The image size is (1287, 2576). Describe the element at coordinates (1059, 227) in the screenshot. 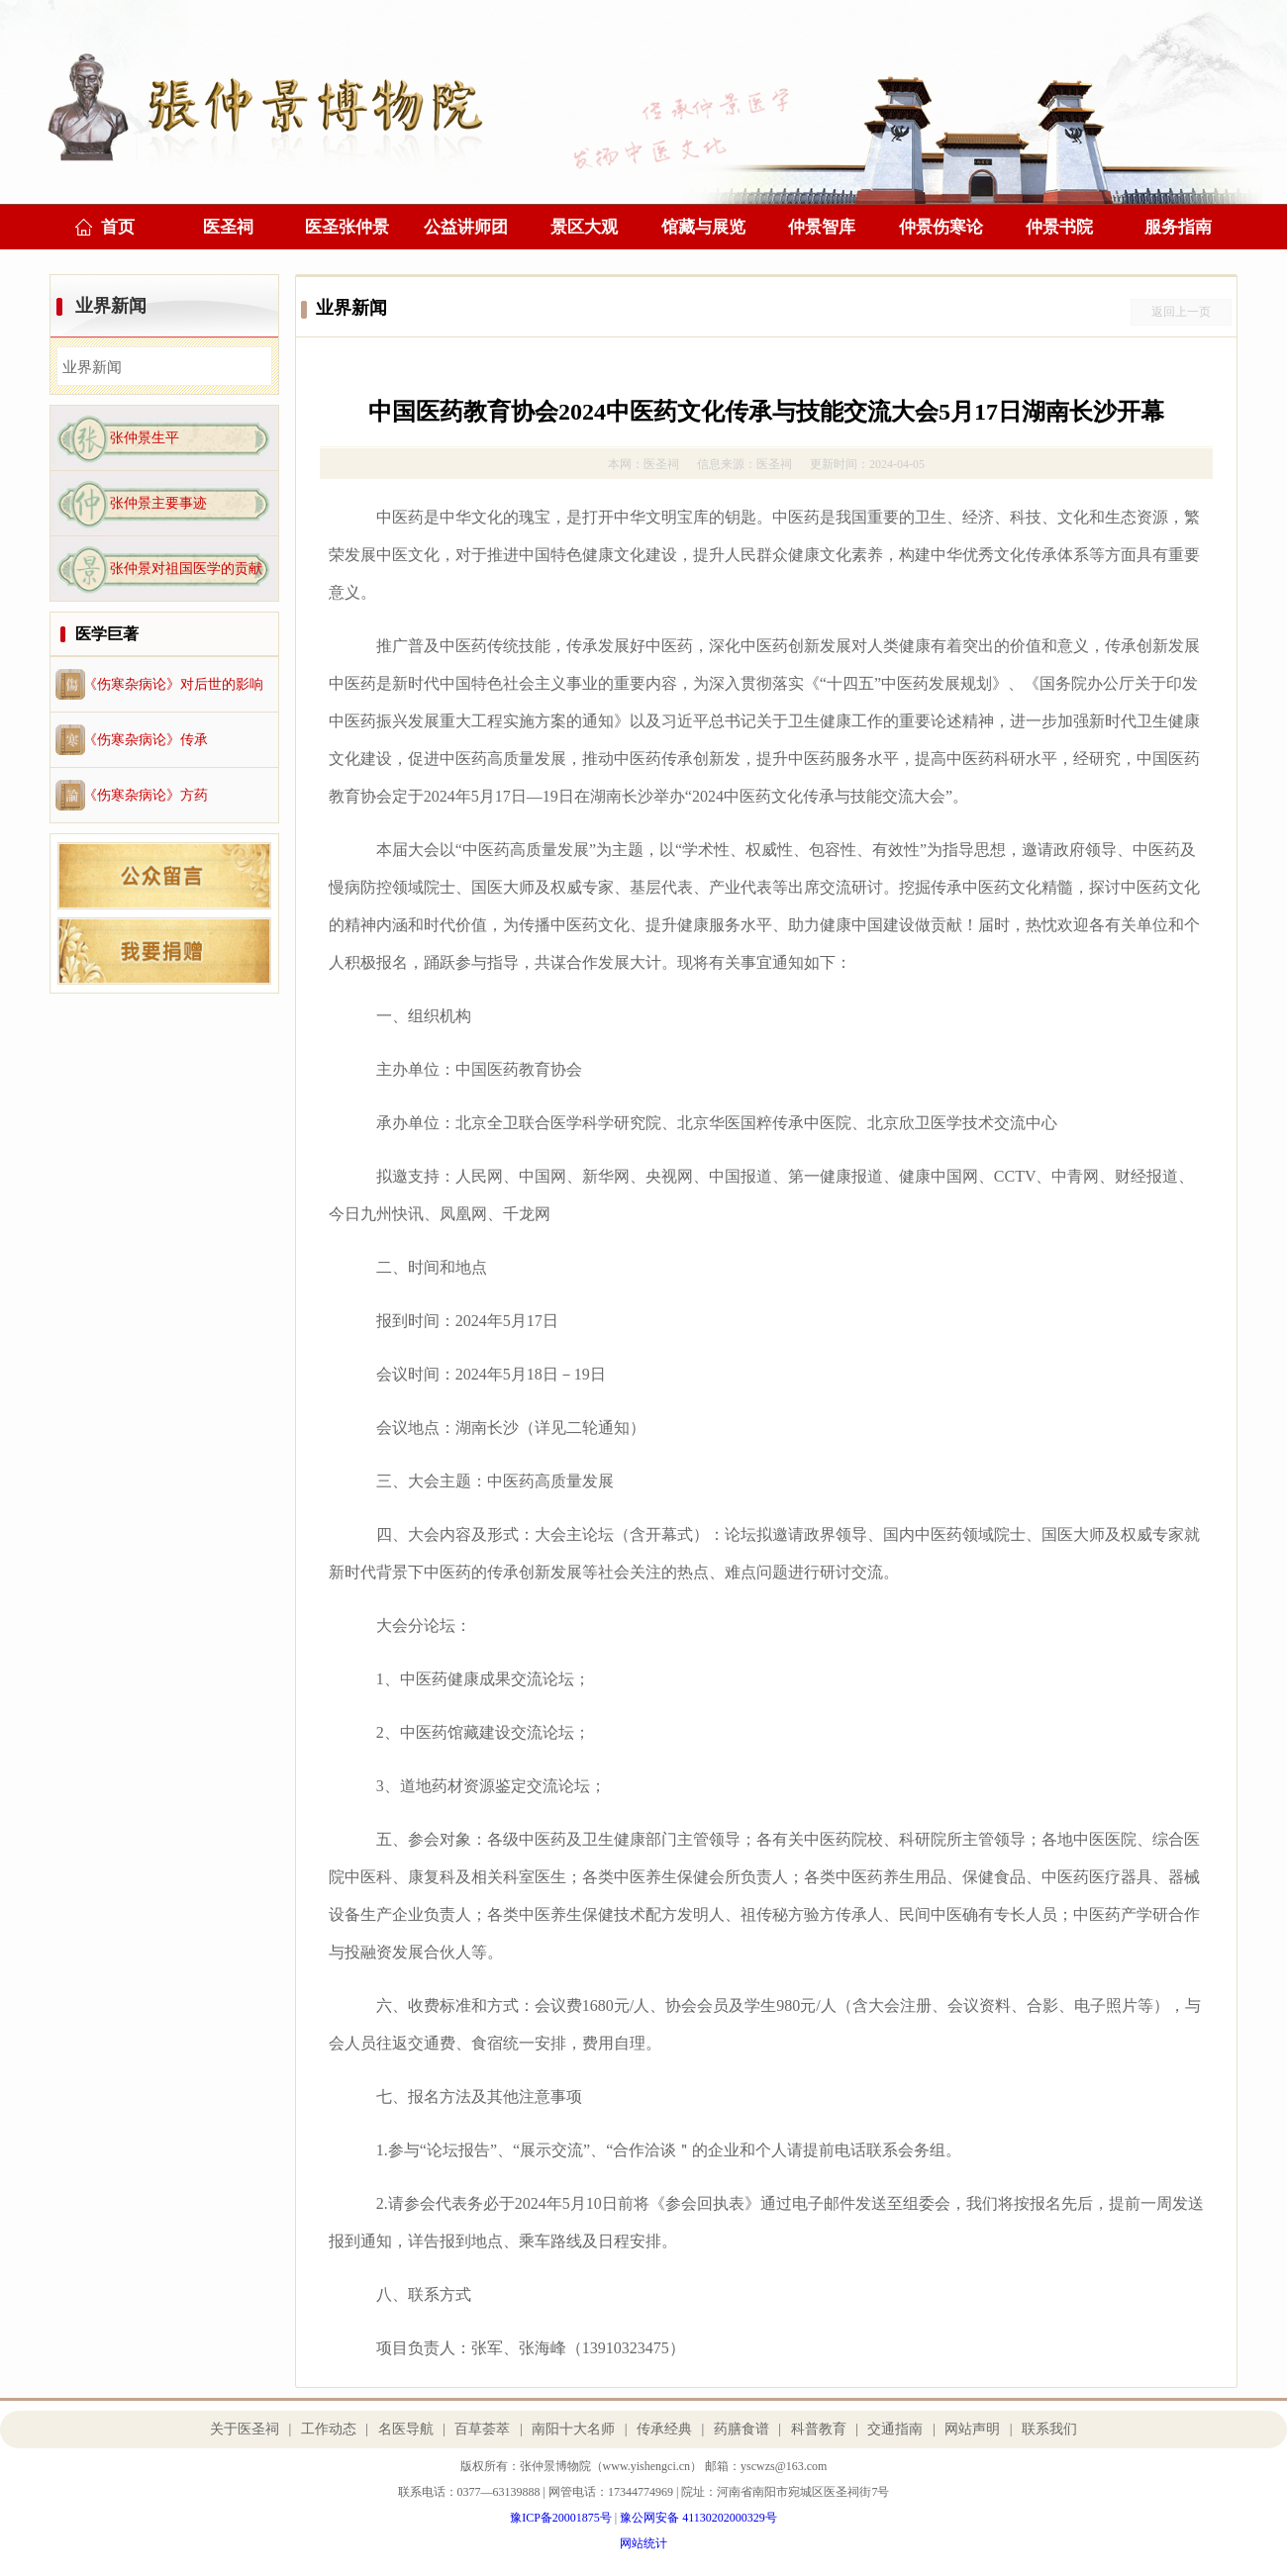

I see `仲景书院` at that location.